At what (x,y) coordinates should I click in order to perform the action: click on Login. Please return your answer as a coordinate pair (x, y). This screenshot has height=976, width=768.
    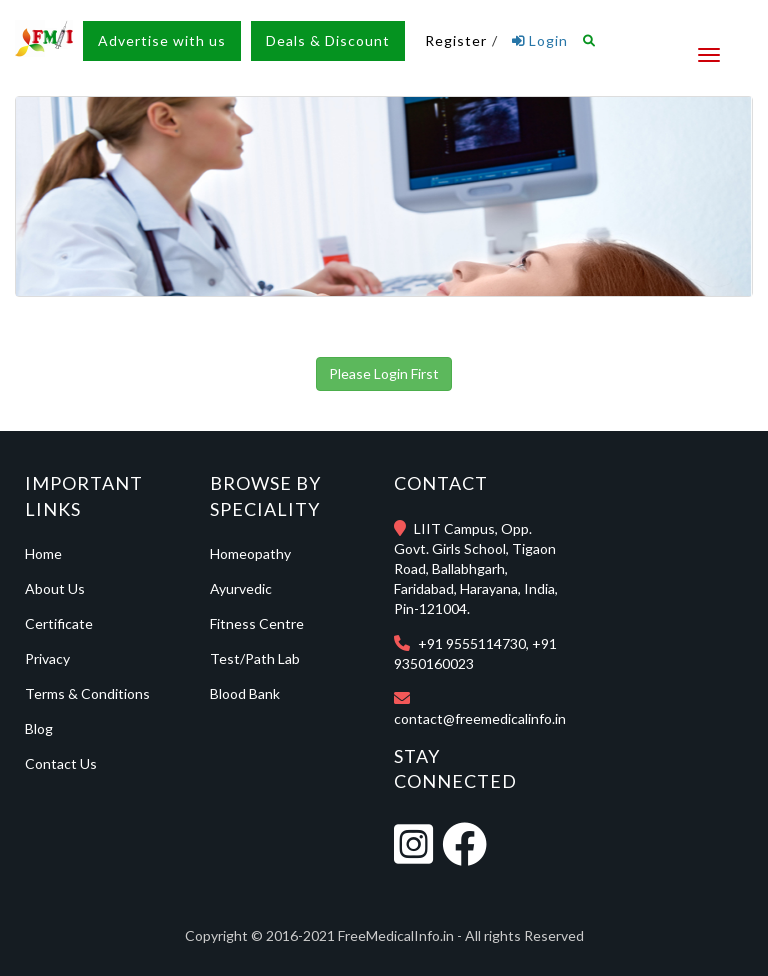
    Looking at the image, I should click on (540, 40).